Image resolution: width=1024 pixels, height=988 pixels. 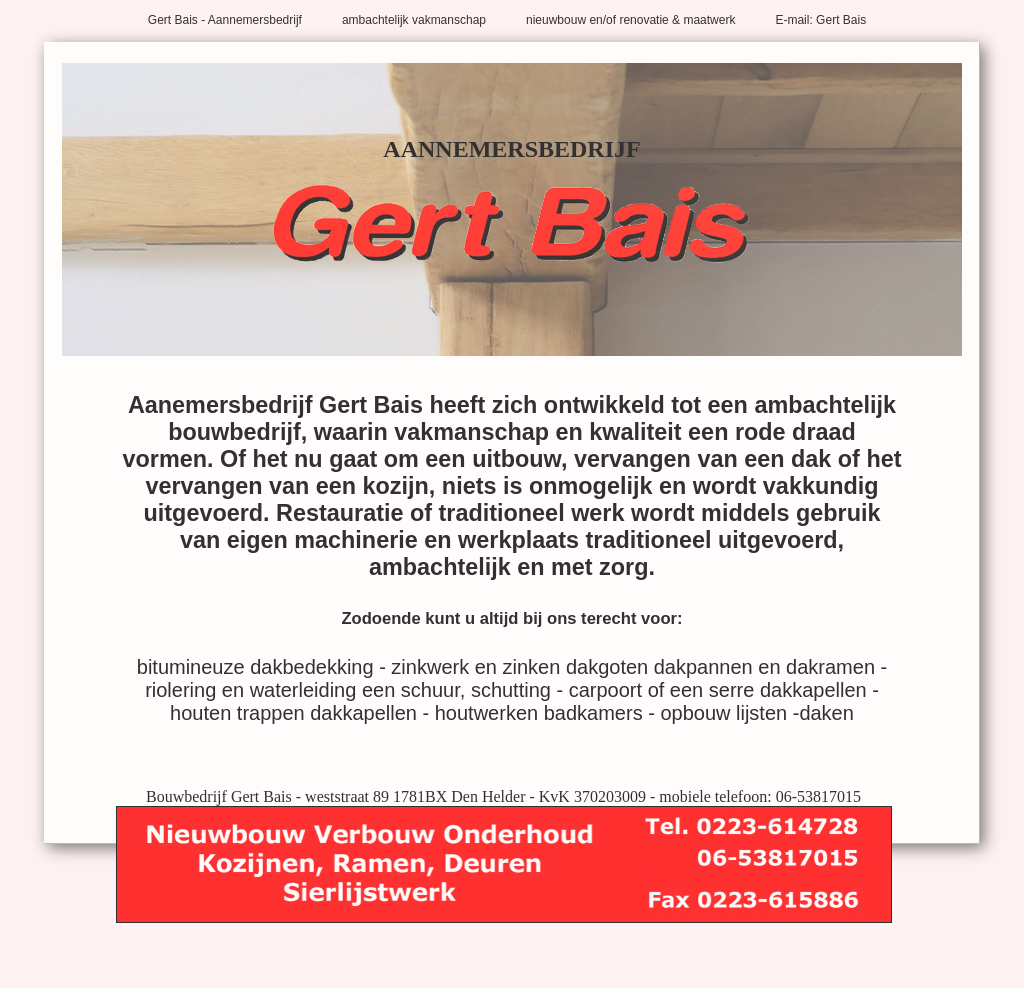 What do you see at coordinates (414, 20) in the screenshot?
I see `ambachtelijk vakmanschap` at bounding box center [414, 20].